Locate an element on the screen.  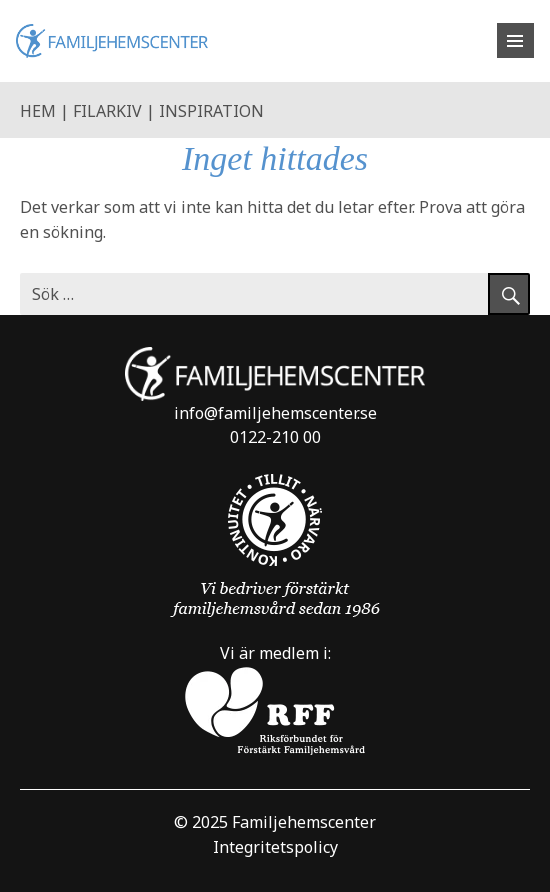
[Öppna meny] is located at coordinates (516, 40).